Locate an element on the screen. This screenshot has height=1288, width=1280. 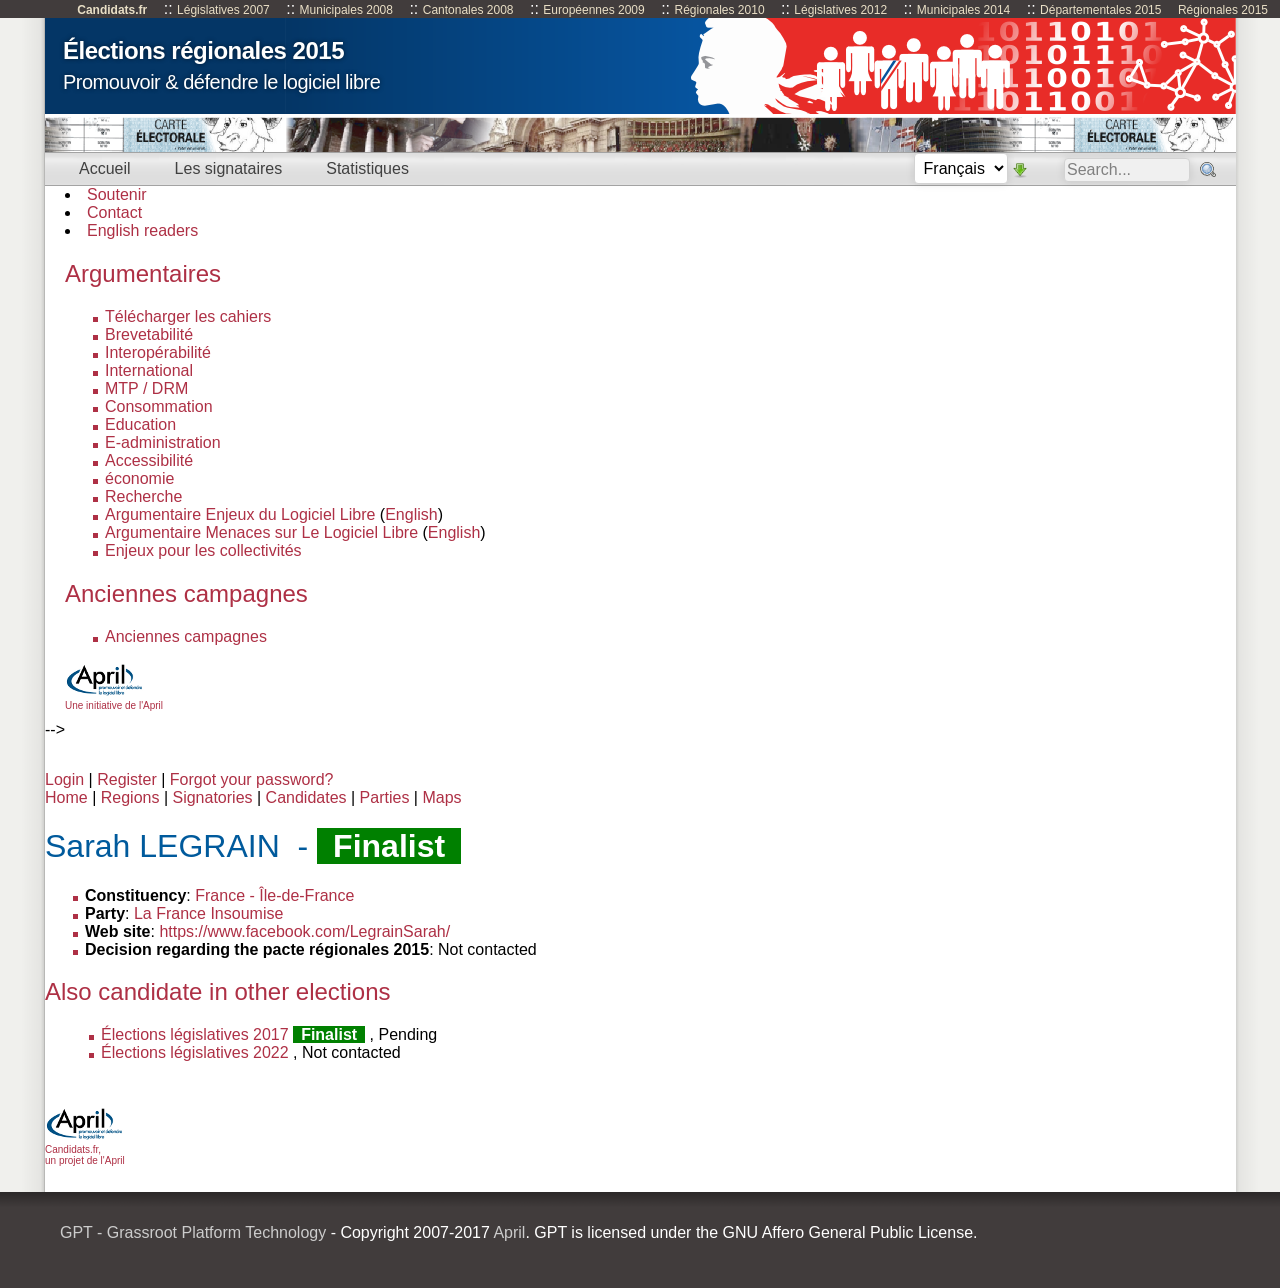
Accessibilité is located at coordinates (149, 460).